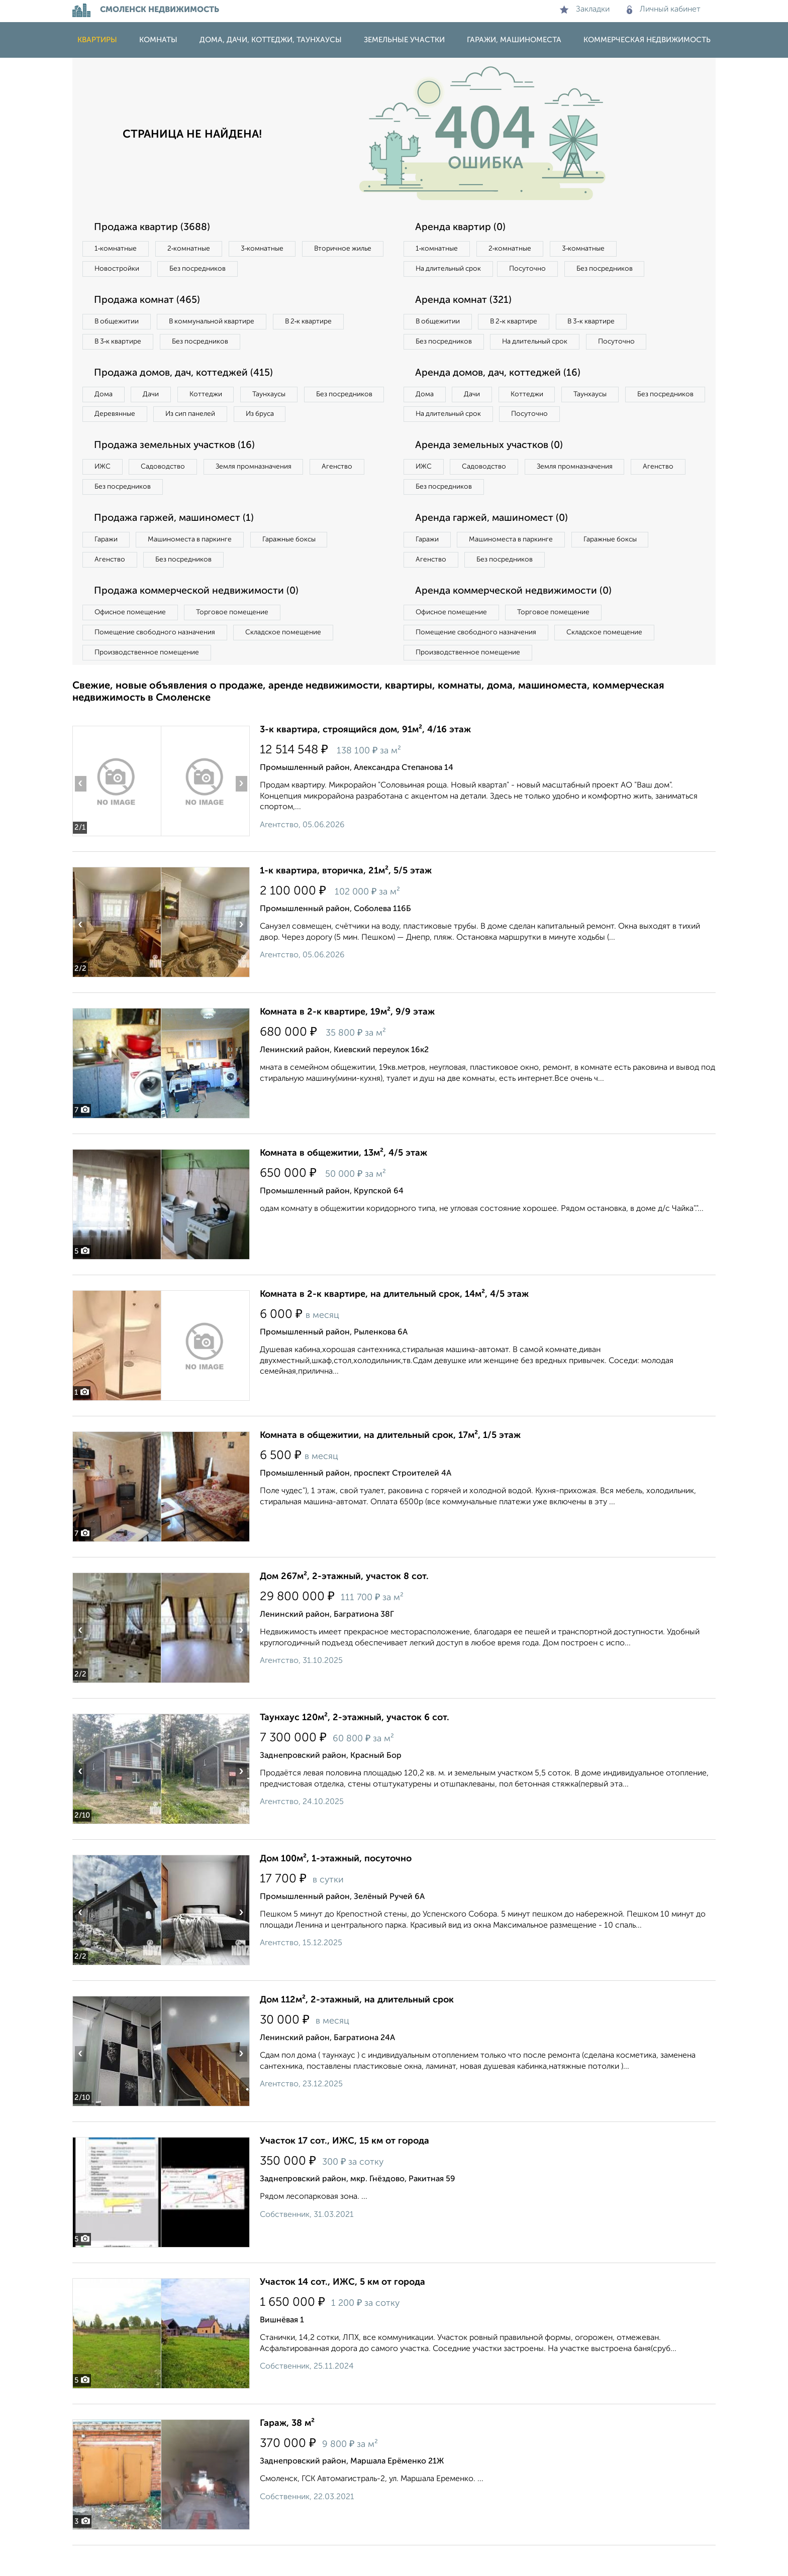  Describe the element at coordinates (533, 269) in the screenshot. I see `Посуточно` at that location.